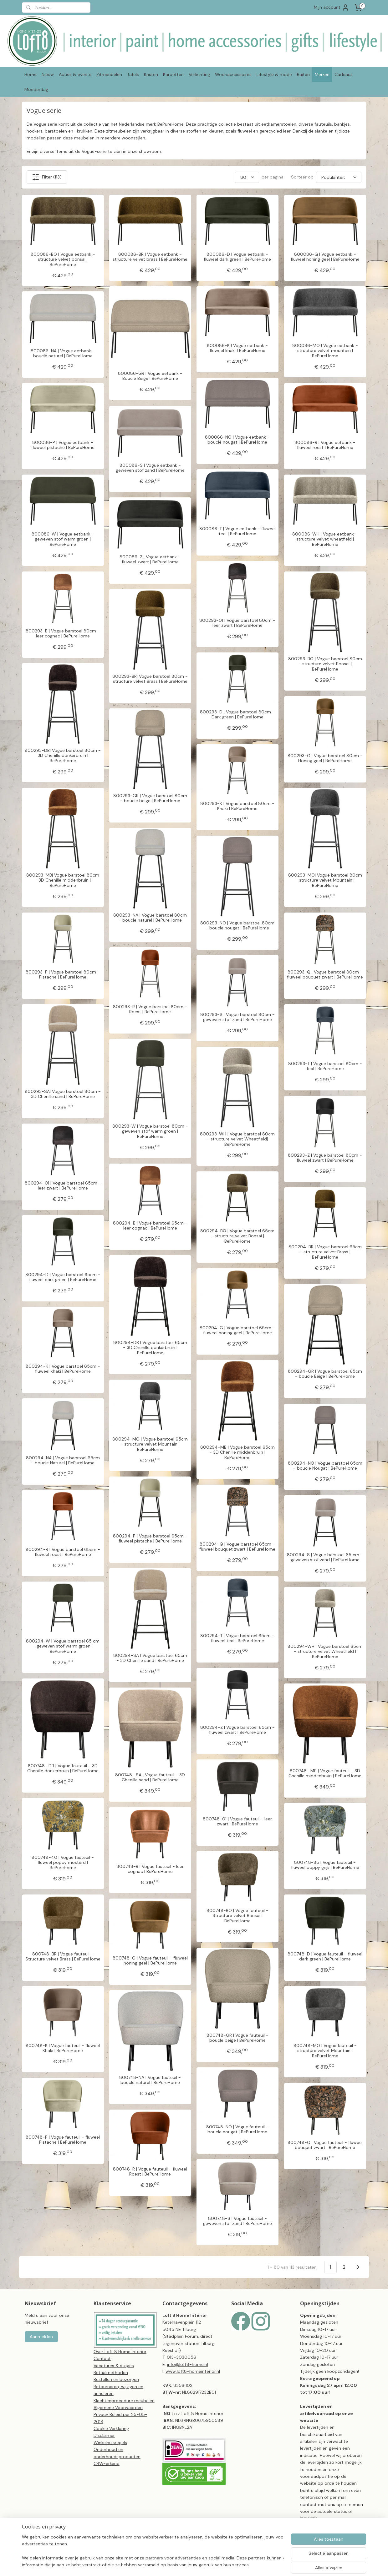  Describe the element at coordinates (63, 1862) in the screenshot. I see `800748-40 | Vogue fauteuil - fluweel poppy mosterd | BePureHome` at that location.